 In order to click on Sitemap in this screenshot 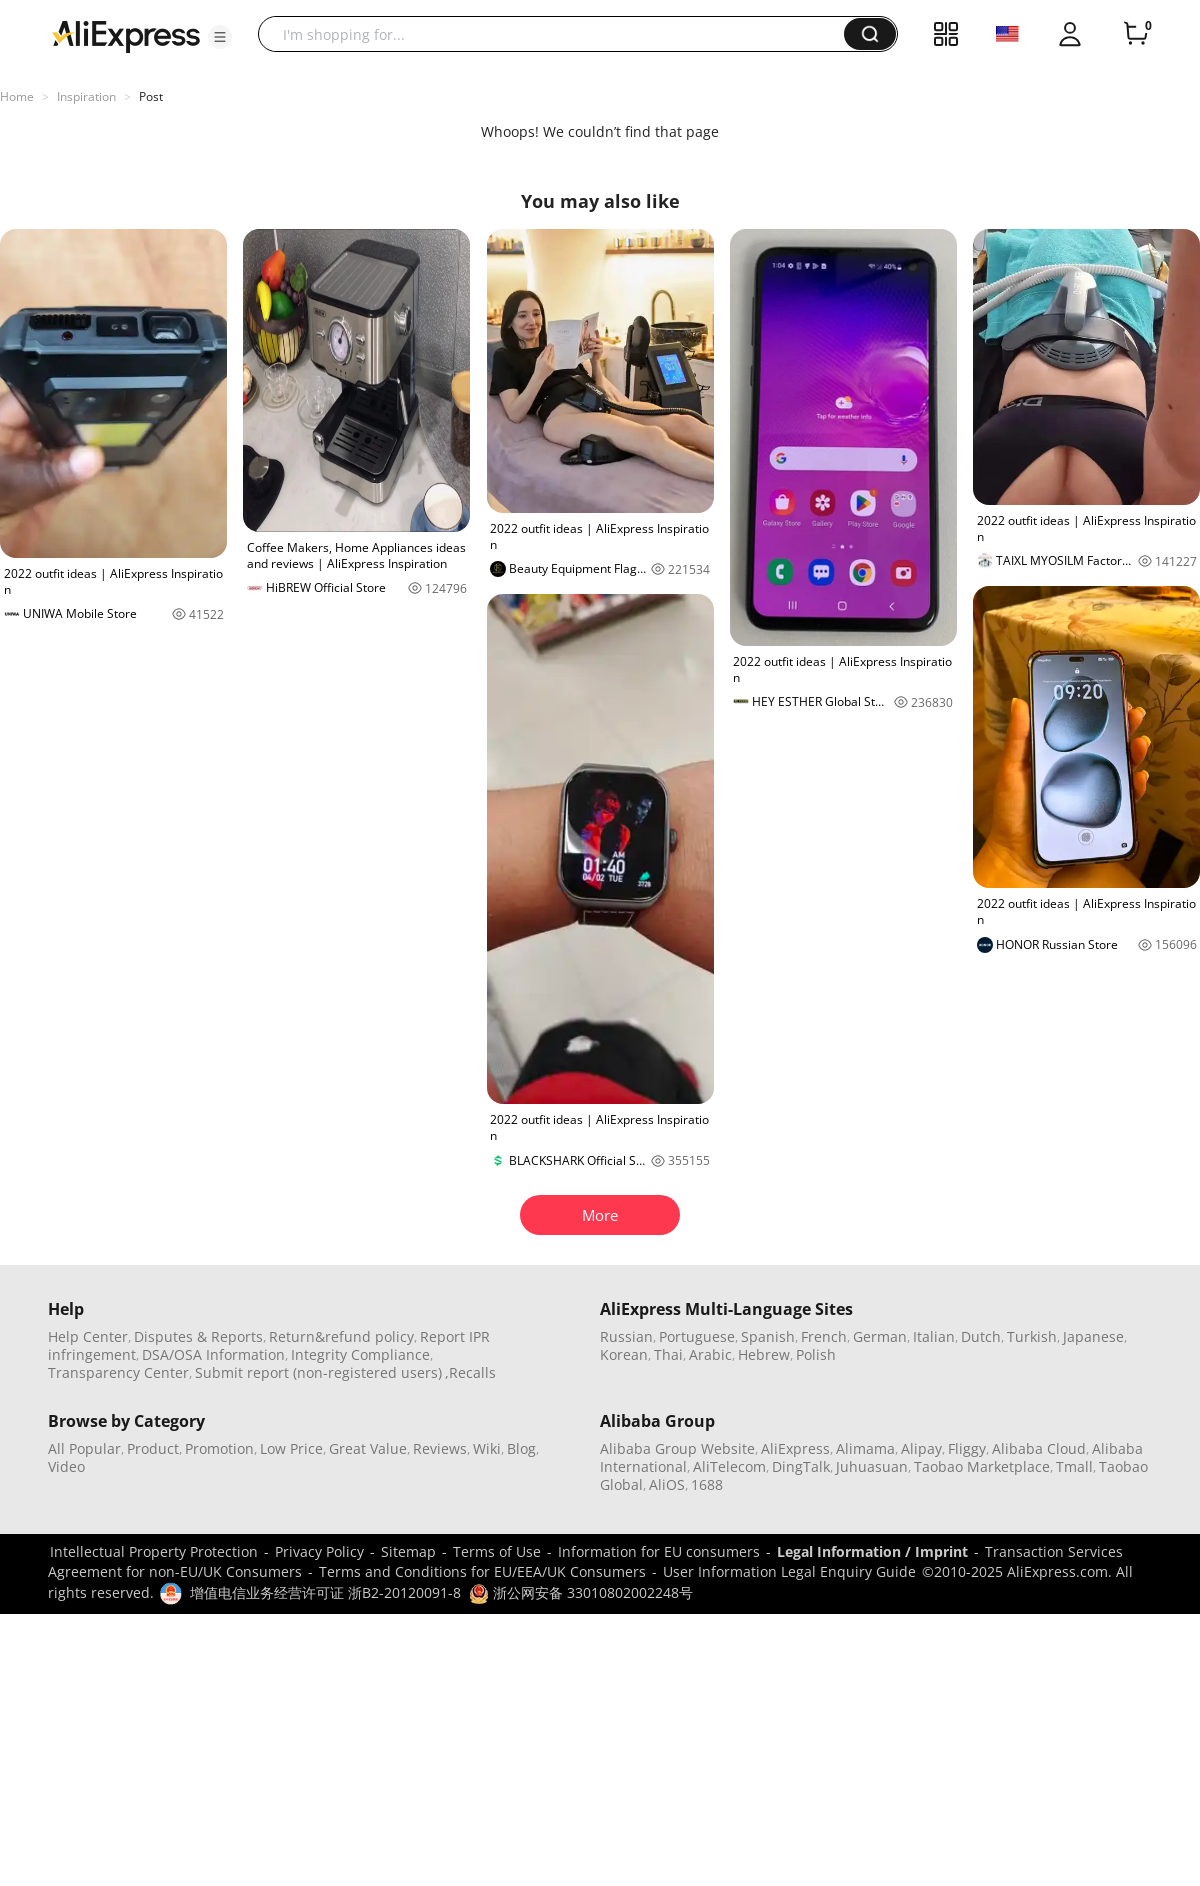, I will do `click(408, 1551)`.